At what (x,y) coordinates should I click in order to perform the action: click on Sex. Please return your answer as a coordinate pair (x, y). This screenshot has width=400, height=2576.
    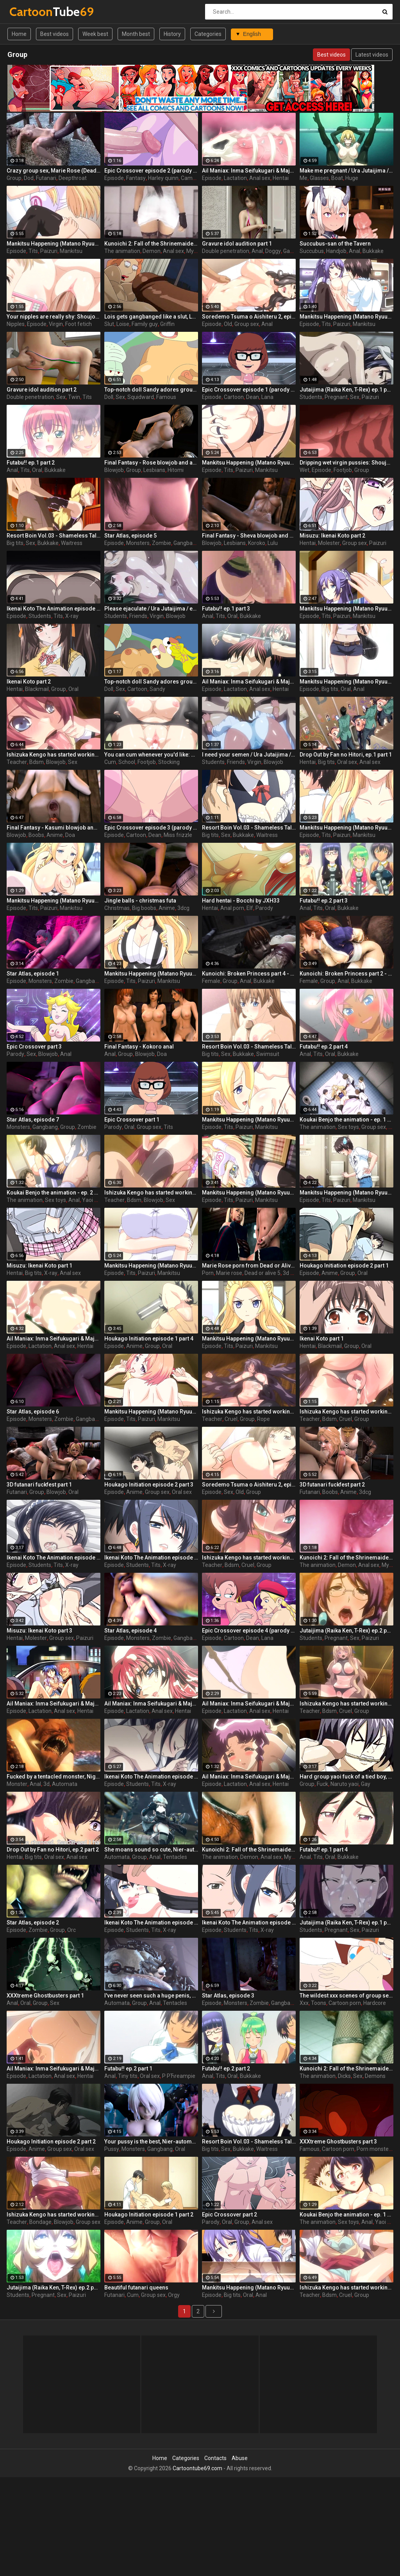
    Looking at the image, I should click on (61, 397).